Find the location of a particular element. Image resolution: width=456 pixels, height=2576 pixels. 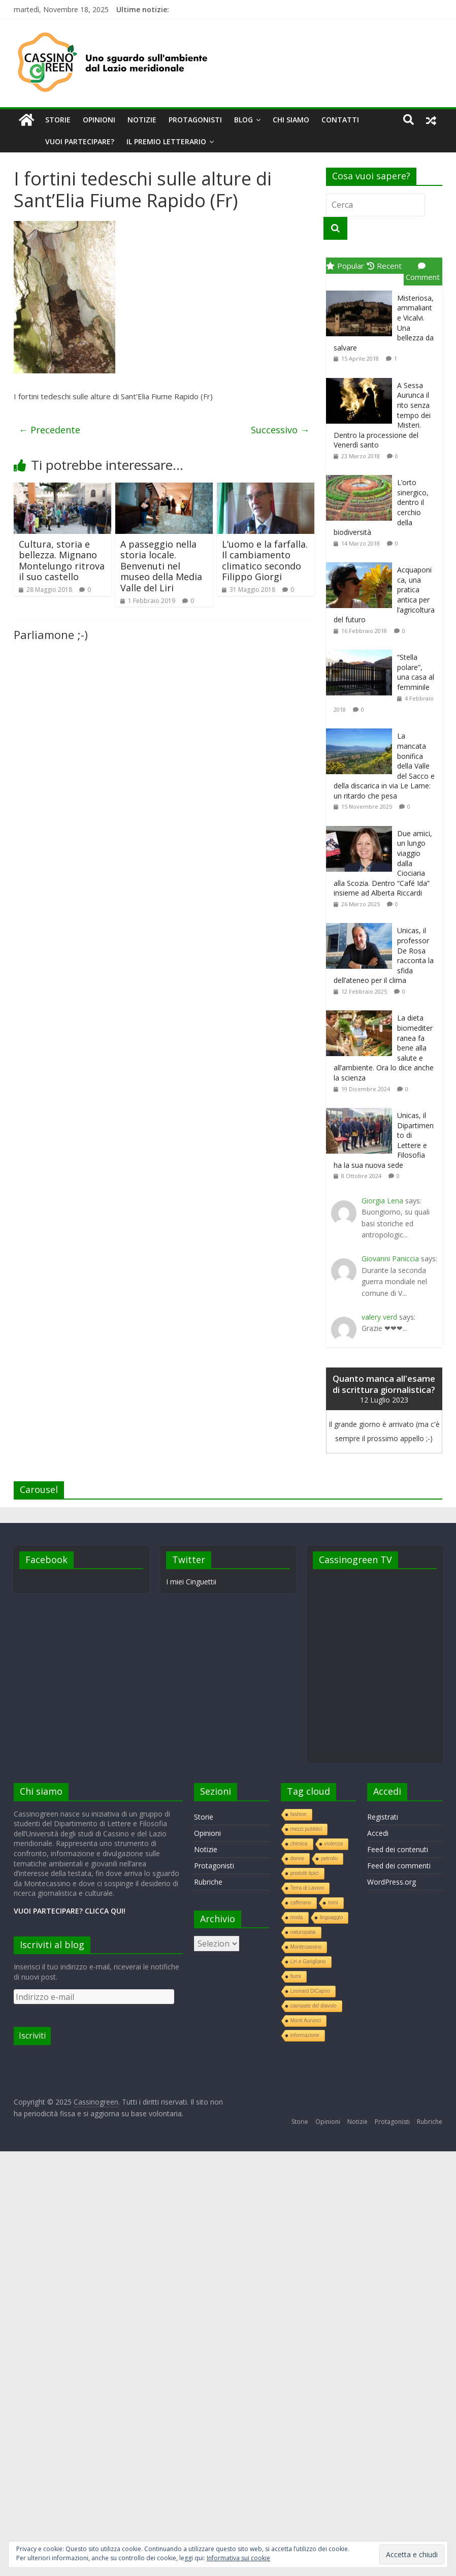

fashion [fashion (1 elemento )] is located at coordinates (298, 1814).